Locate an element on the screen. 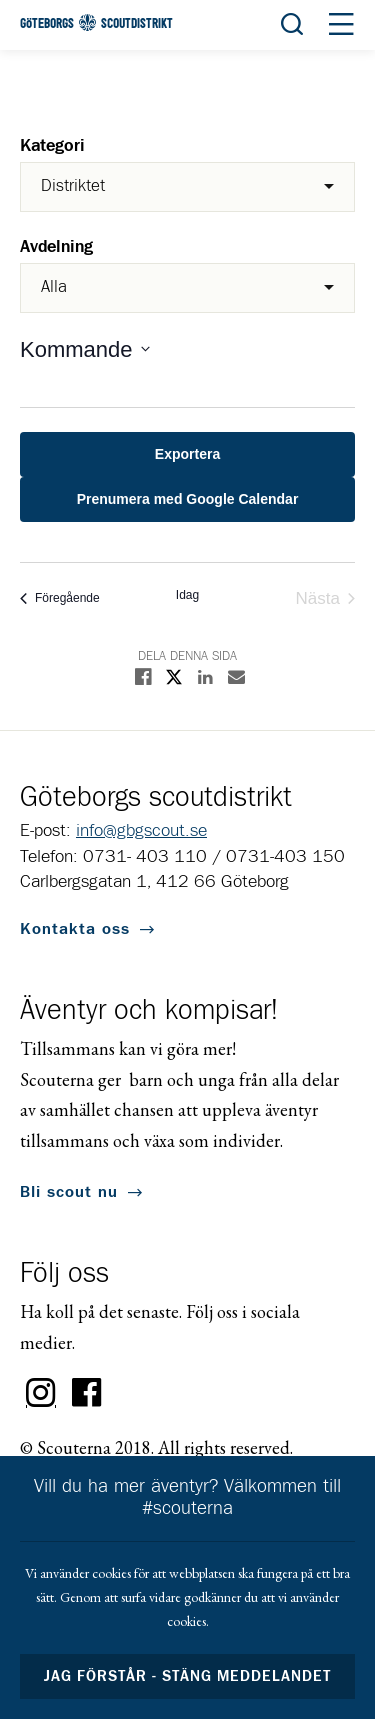  Kategori is located at coordinates (52, 146).